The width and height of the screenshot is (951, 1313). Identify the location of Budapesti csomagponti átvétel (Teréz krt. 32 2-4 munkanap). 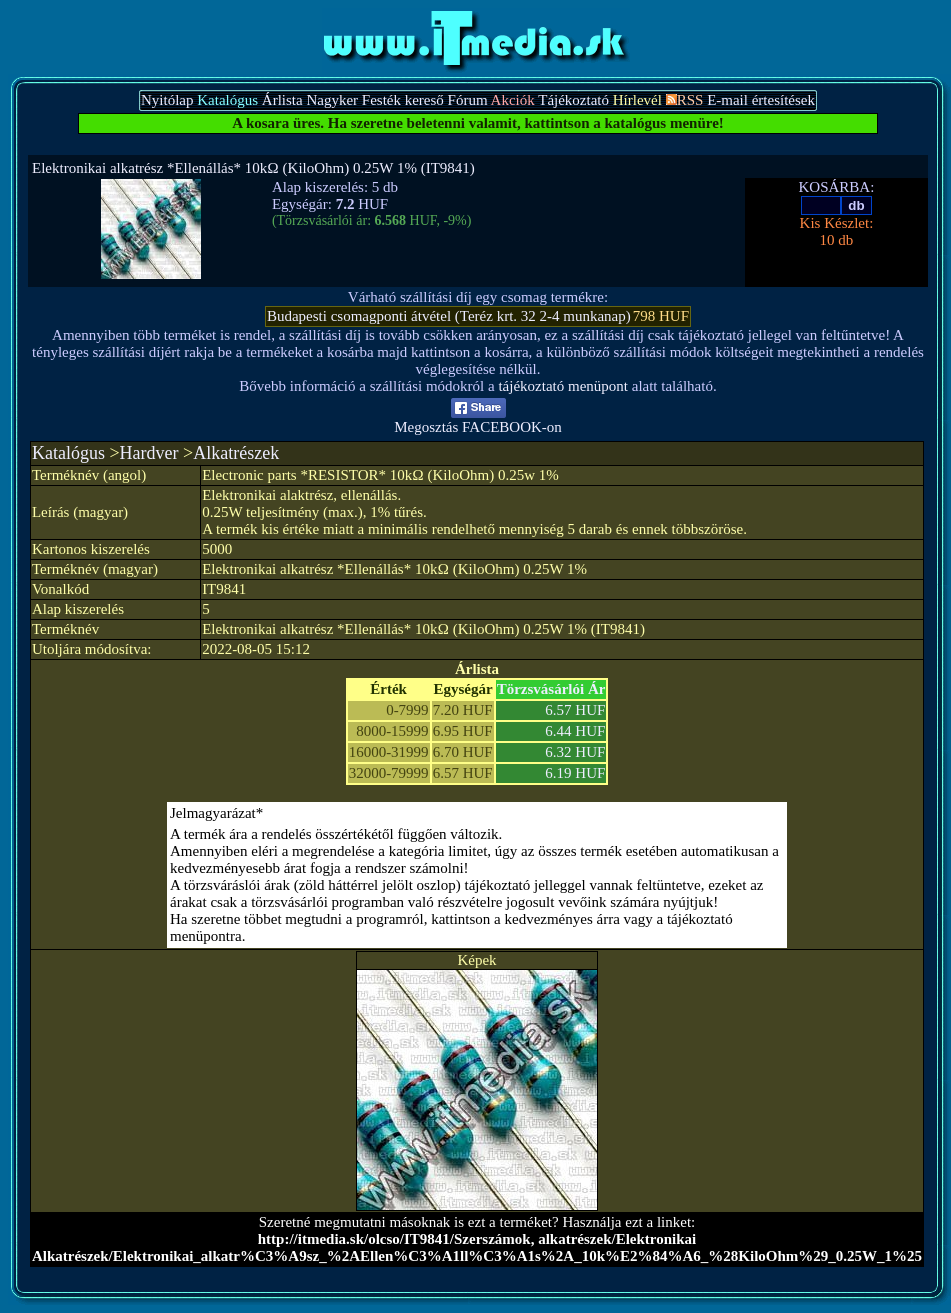
(449, 316).